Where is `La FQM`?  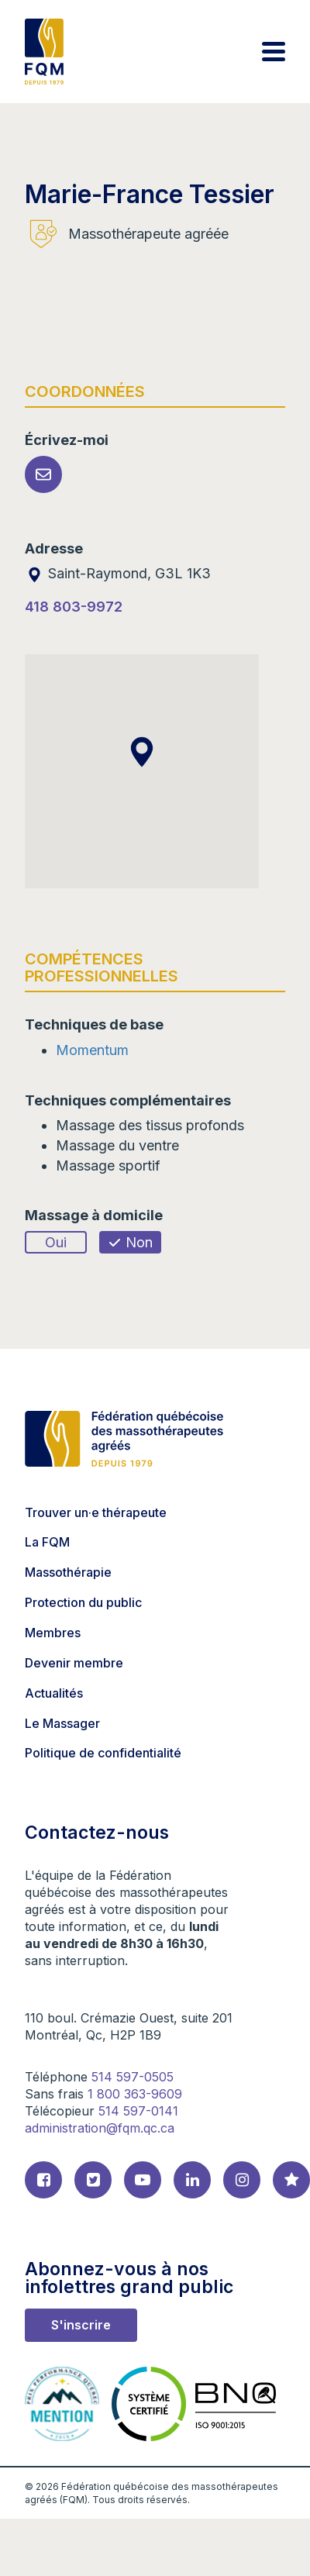
La FQM is located at coordinates (47, 1542).